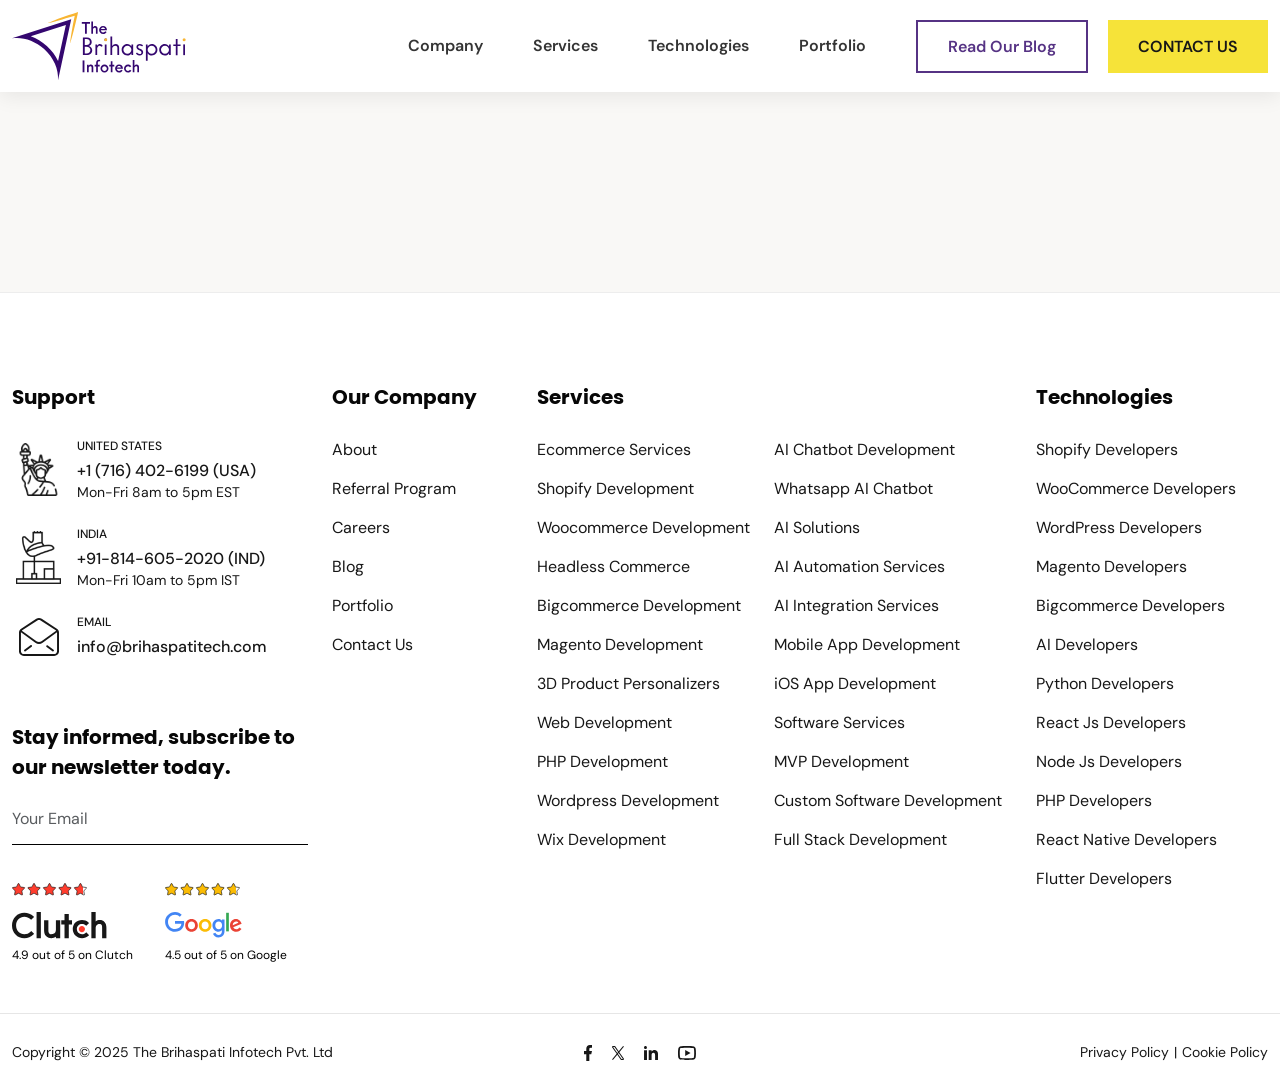 This screenshot has height=1090, width=1280. I want to click on Company, so click(445, 45).